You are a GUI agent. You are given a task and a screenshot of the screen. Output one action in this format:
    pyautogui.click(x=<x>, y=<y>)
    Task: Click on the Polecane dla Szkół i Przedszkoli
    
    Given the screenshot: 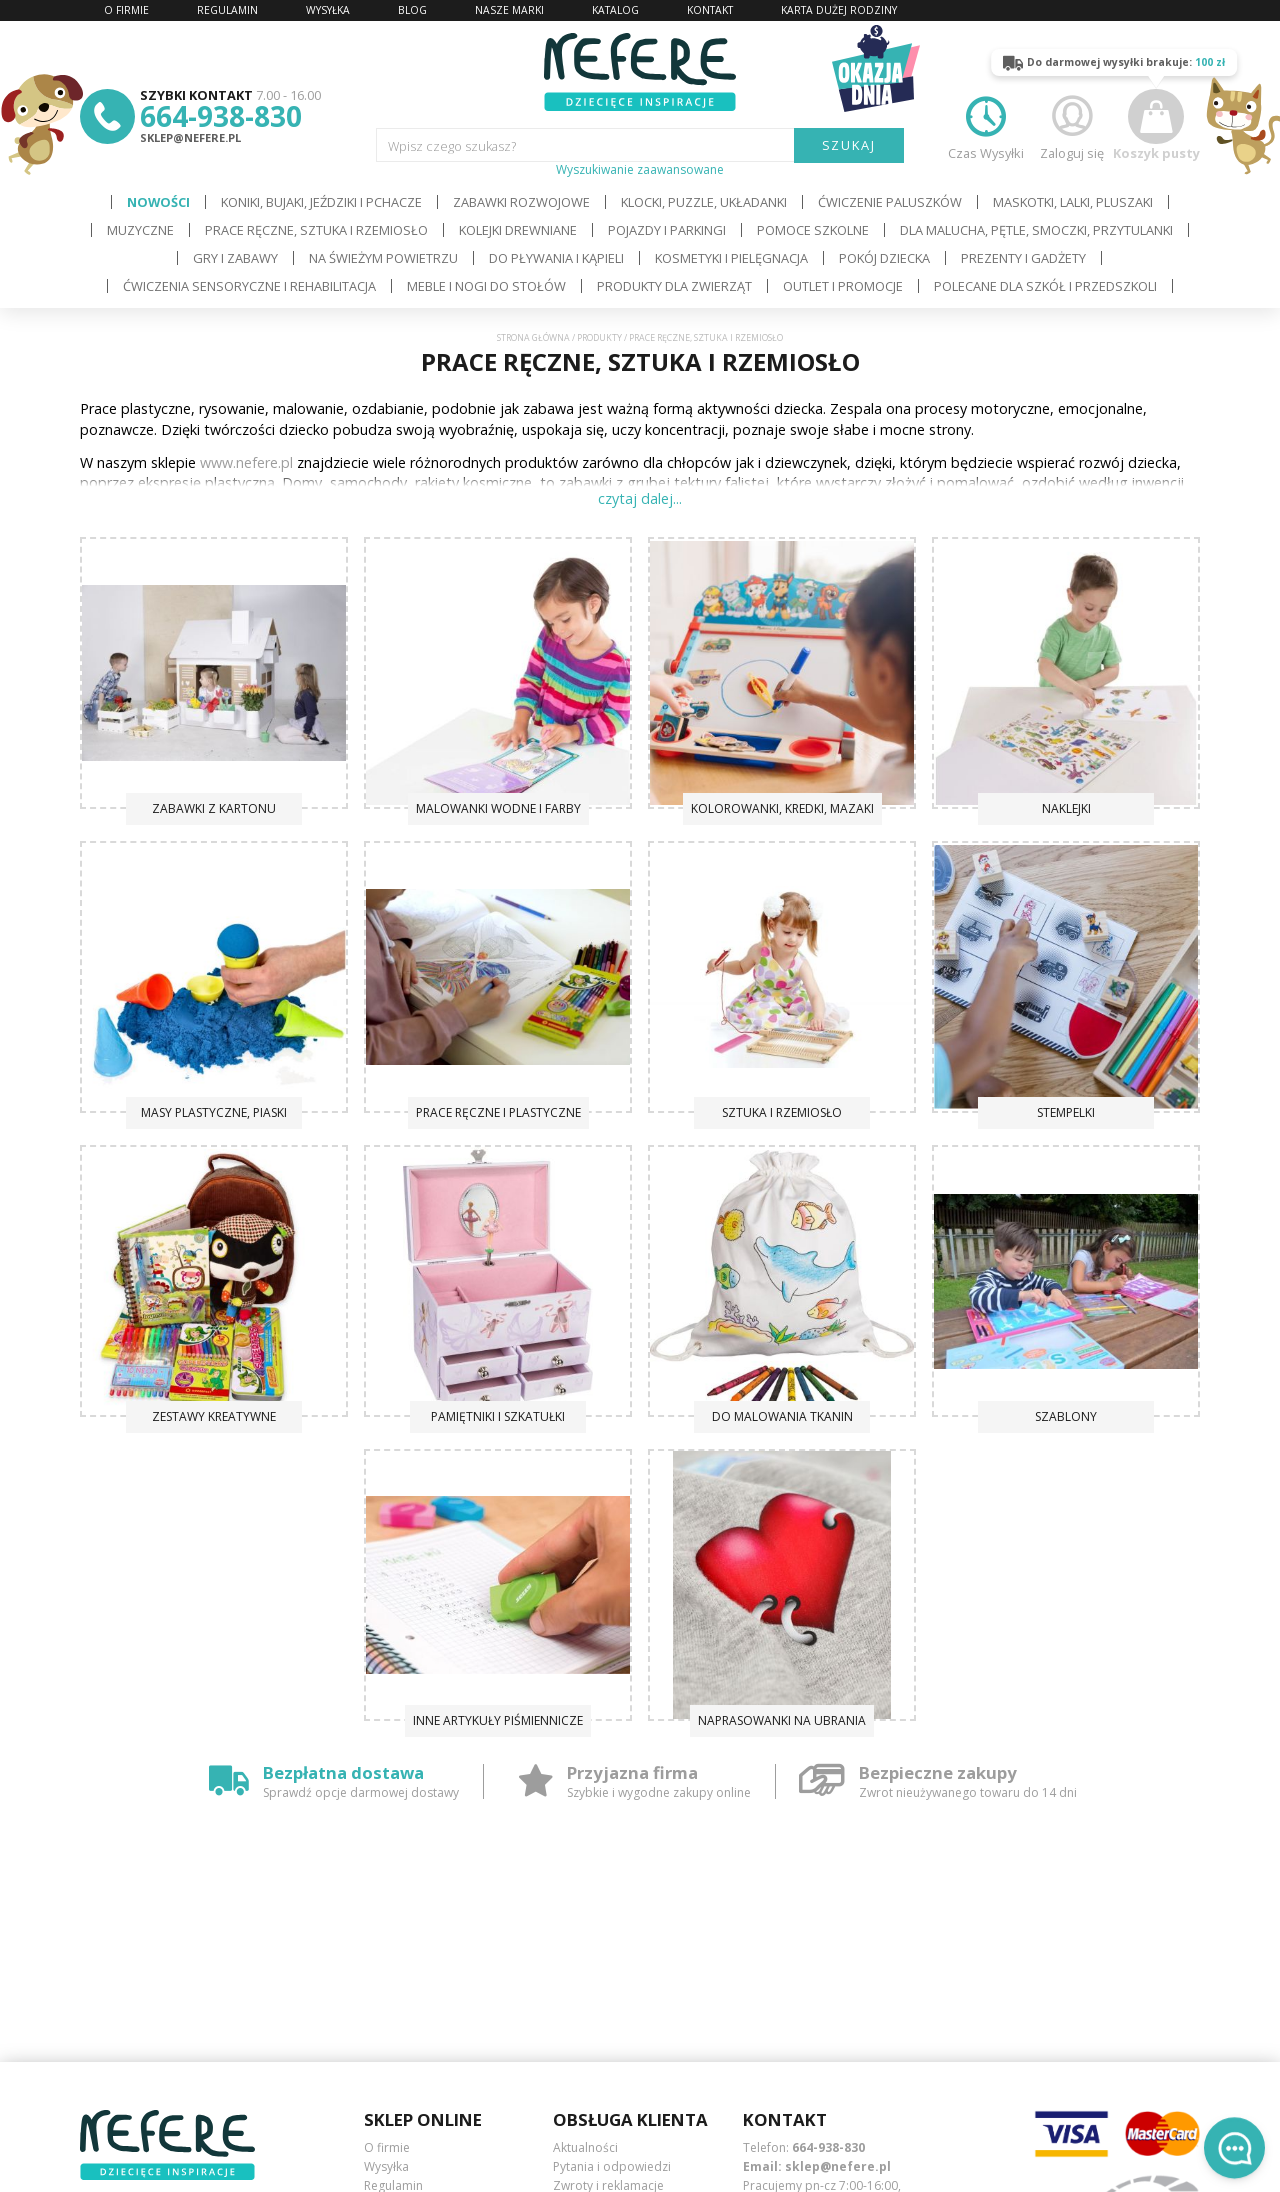 What is the action you would take?
    pyautogui.click(x=1045, y=286)
    